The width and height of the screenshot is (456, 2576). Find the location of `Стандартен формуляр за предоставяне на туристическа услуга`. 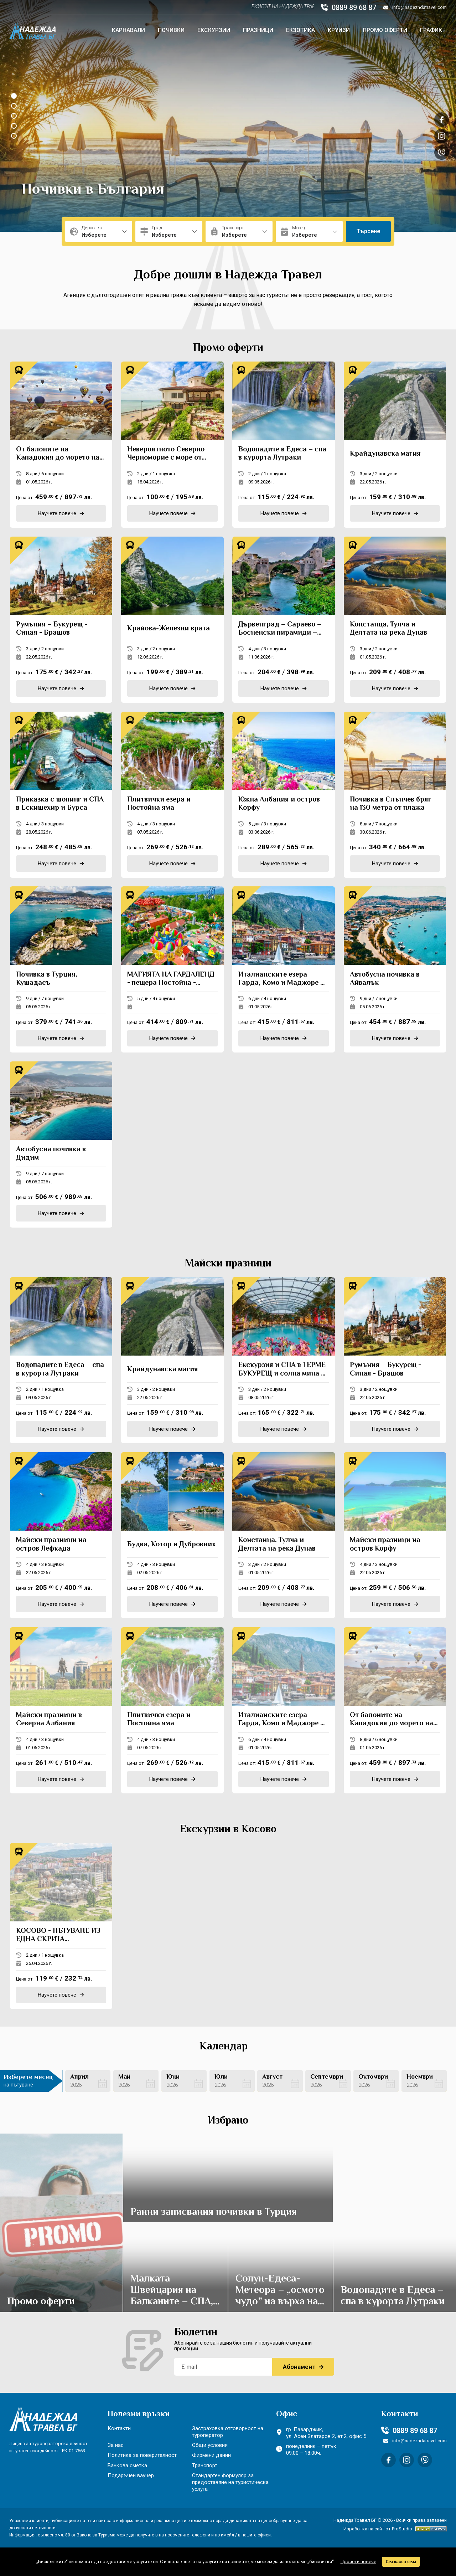

Стандартен формуляр за предоставяне на туристическа услуга is located at coordinates (230, 2482).